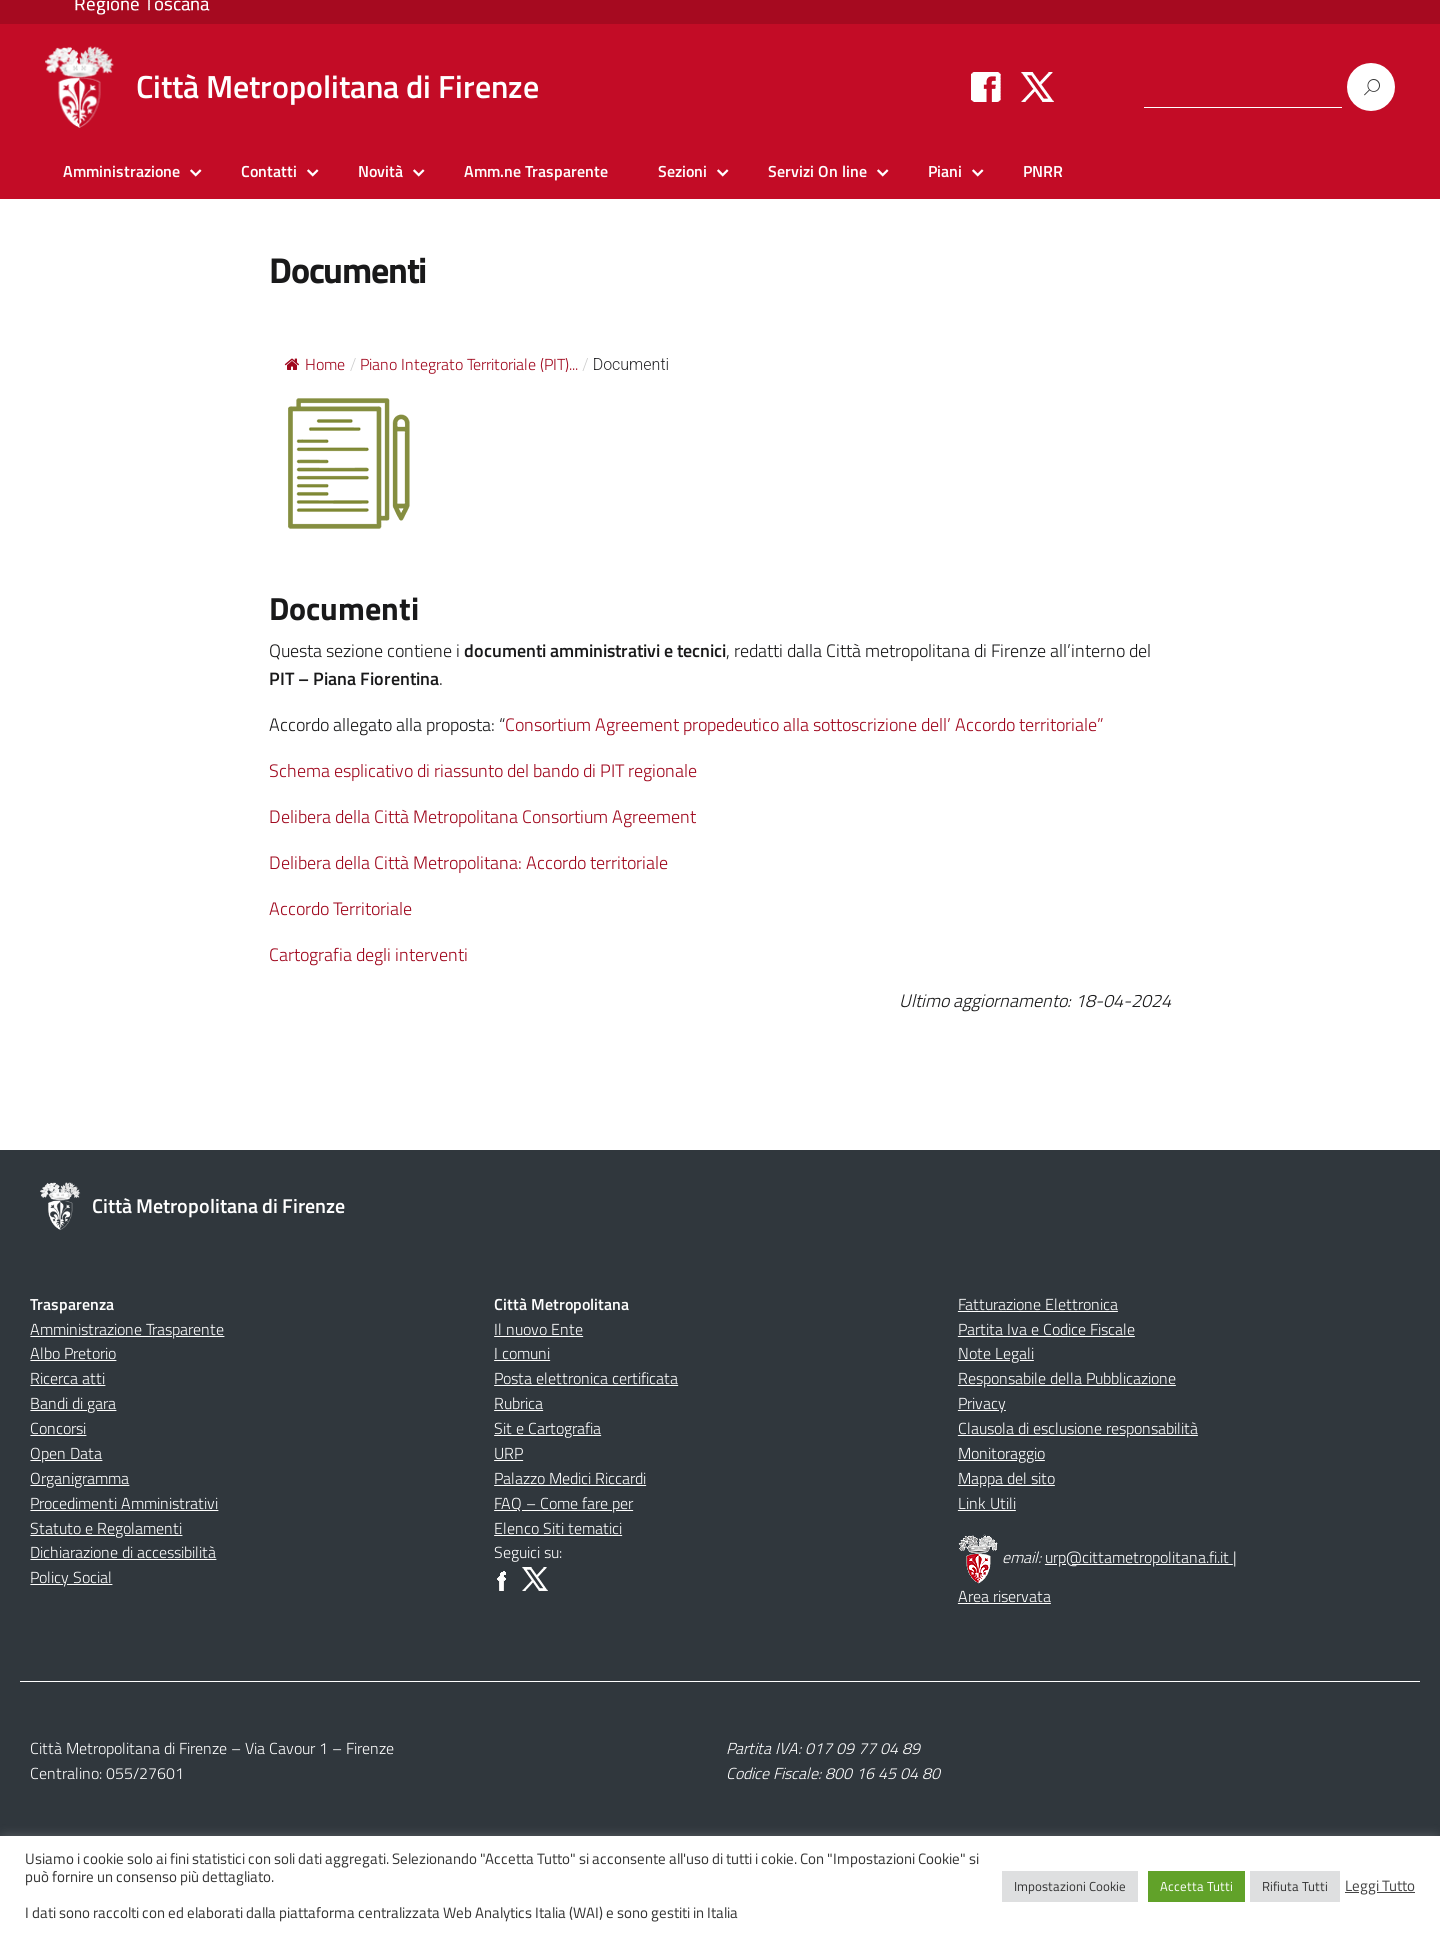  Describe the element at coordinates (538, 1329) in the screenshot. I see `Il nuovo Ente` at that location.